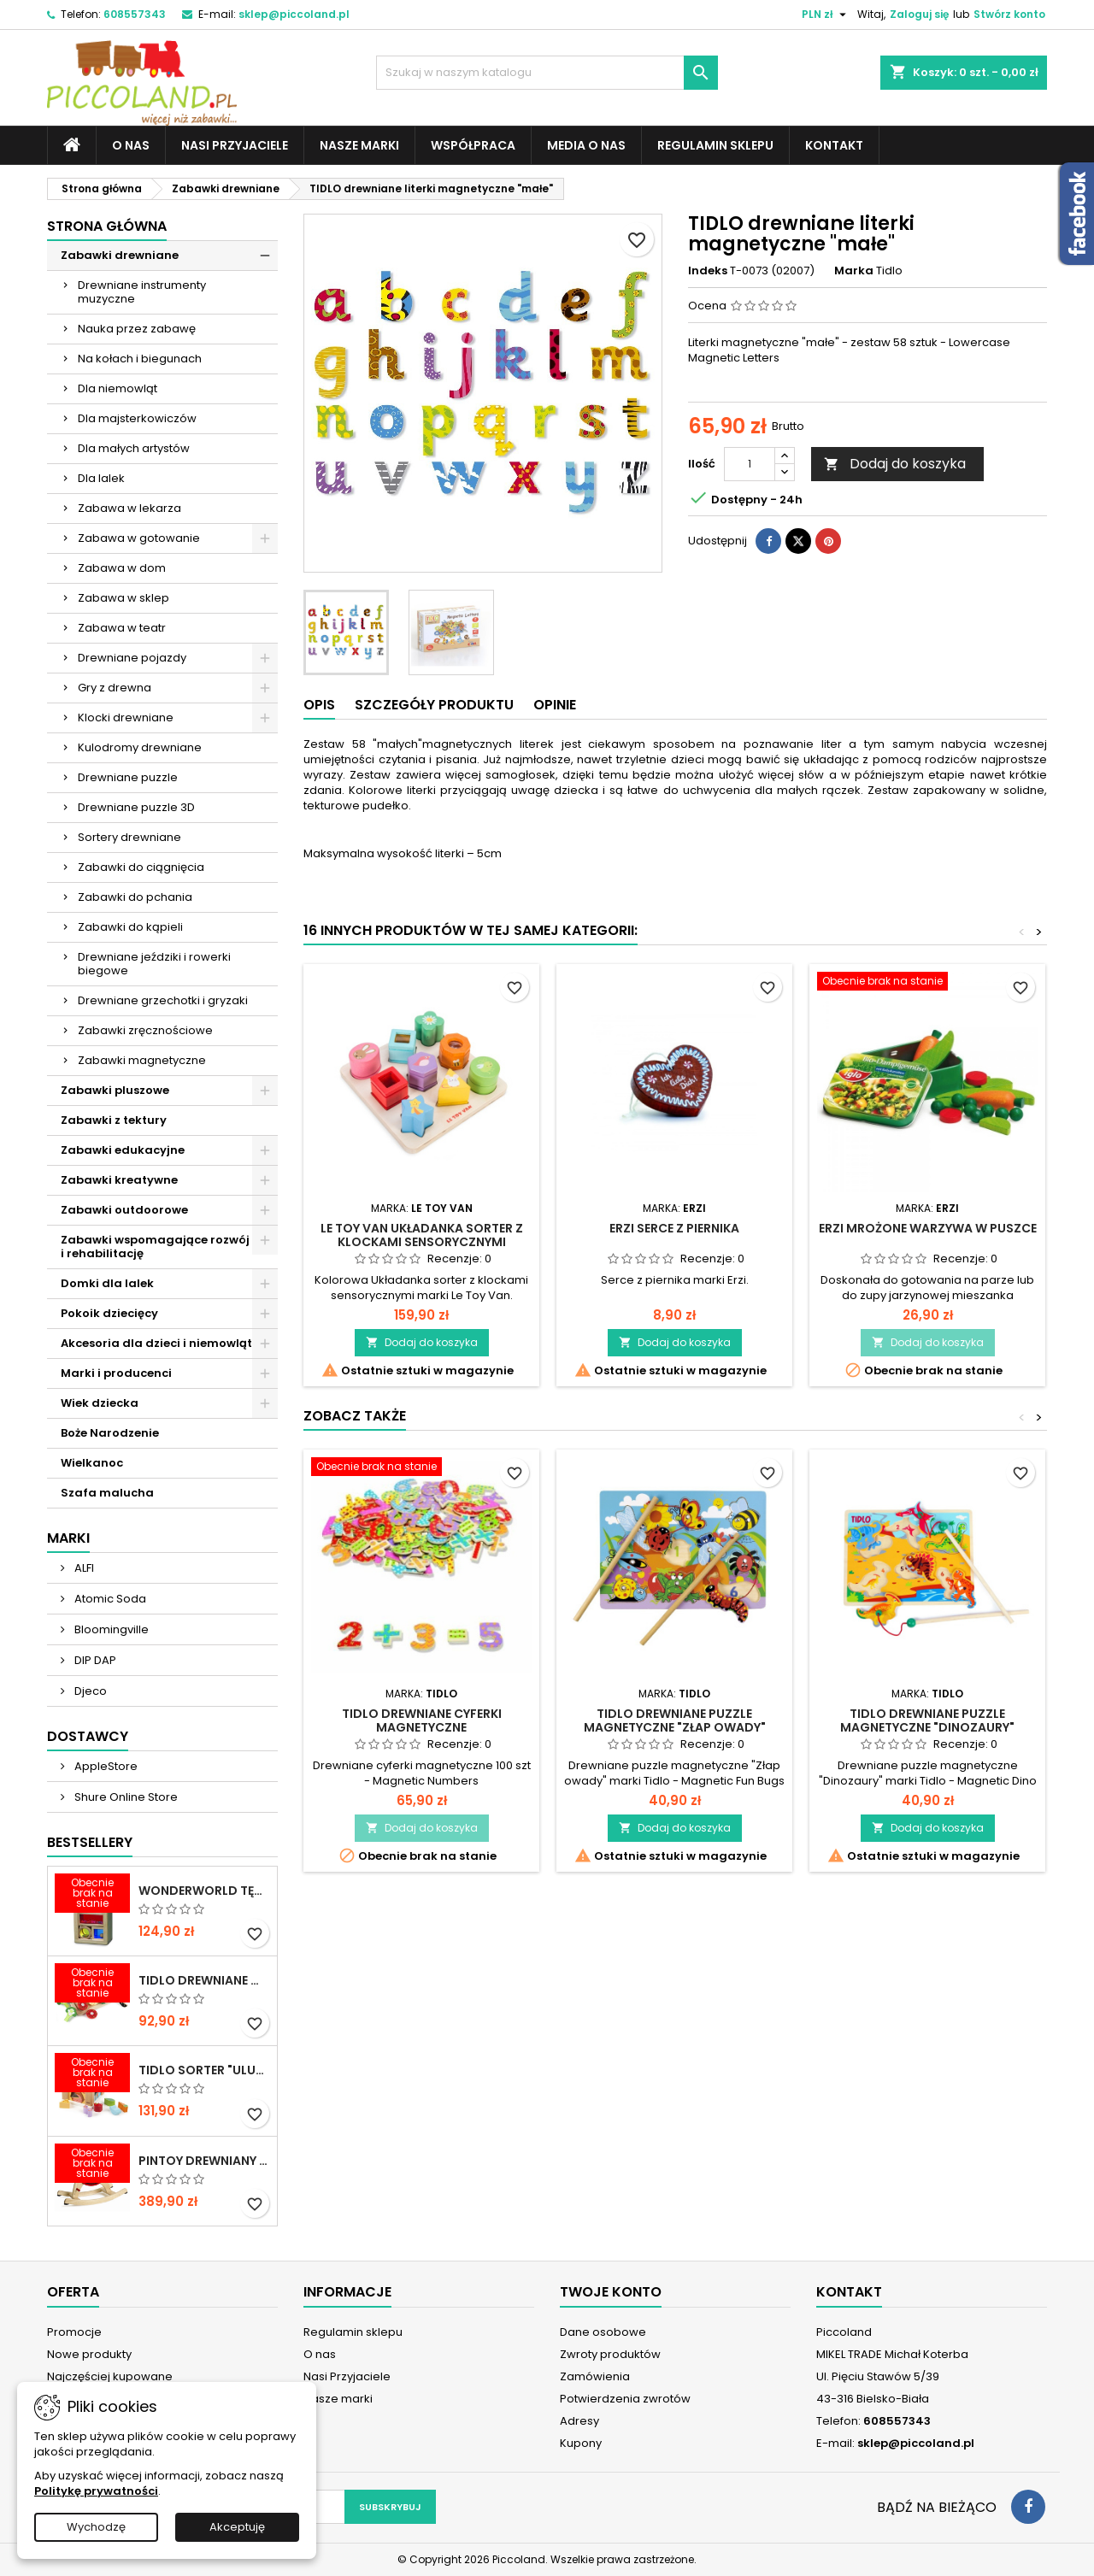 Image resolution: width=1094 pixels, height=2576 pixels. Describe the element at coordinates (89, 1691) in the screenshot. I see `Djeco` at that location.